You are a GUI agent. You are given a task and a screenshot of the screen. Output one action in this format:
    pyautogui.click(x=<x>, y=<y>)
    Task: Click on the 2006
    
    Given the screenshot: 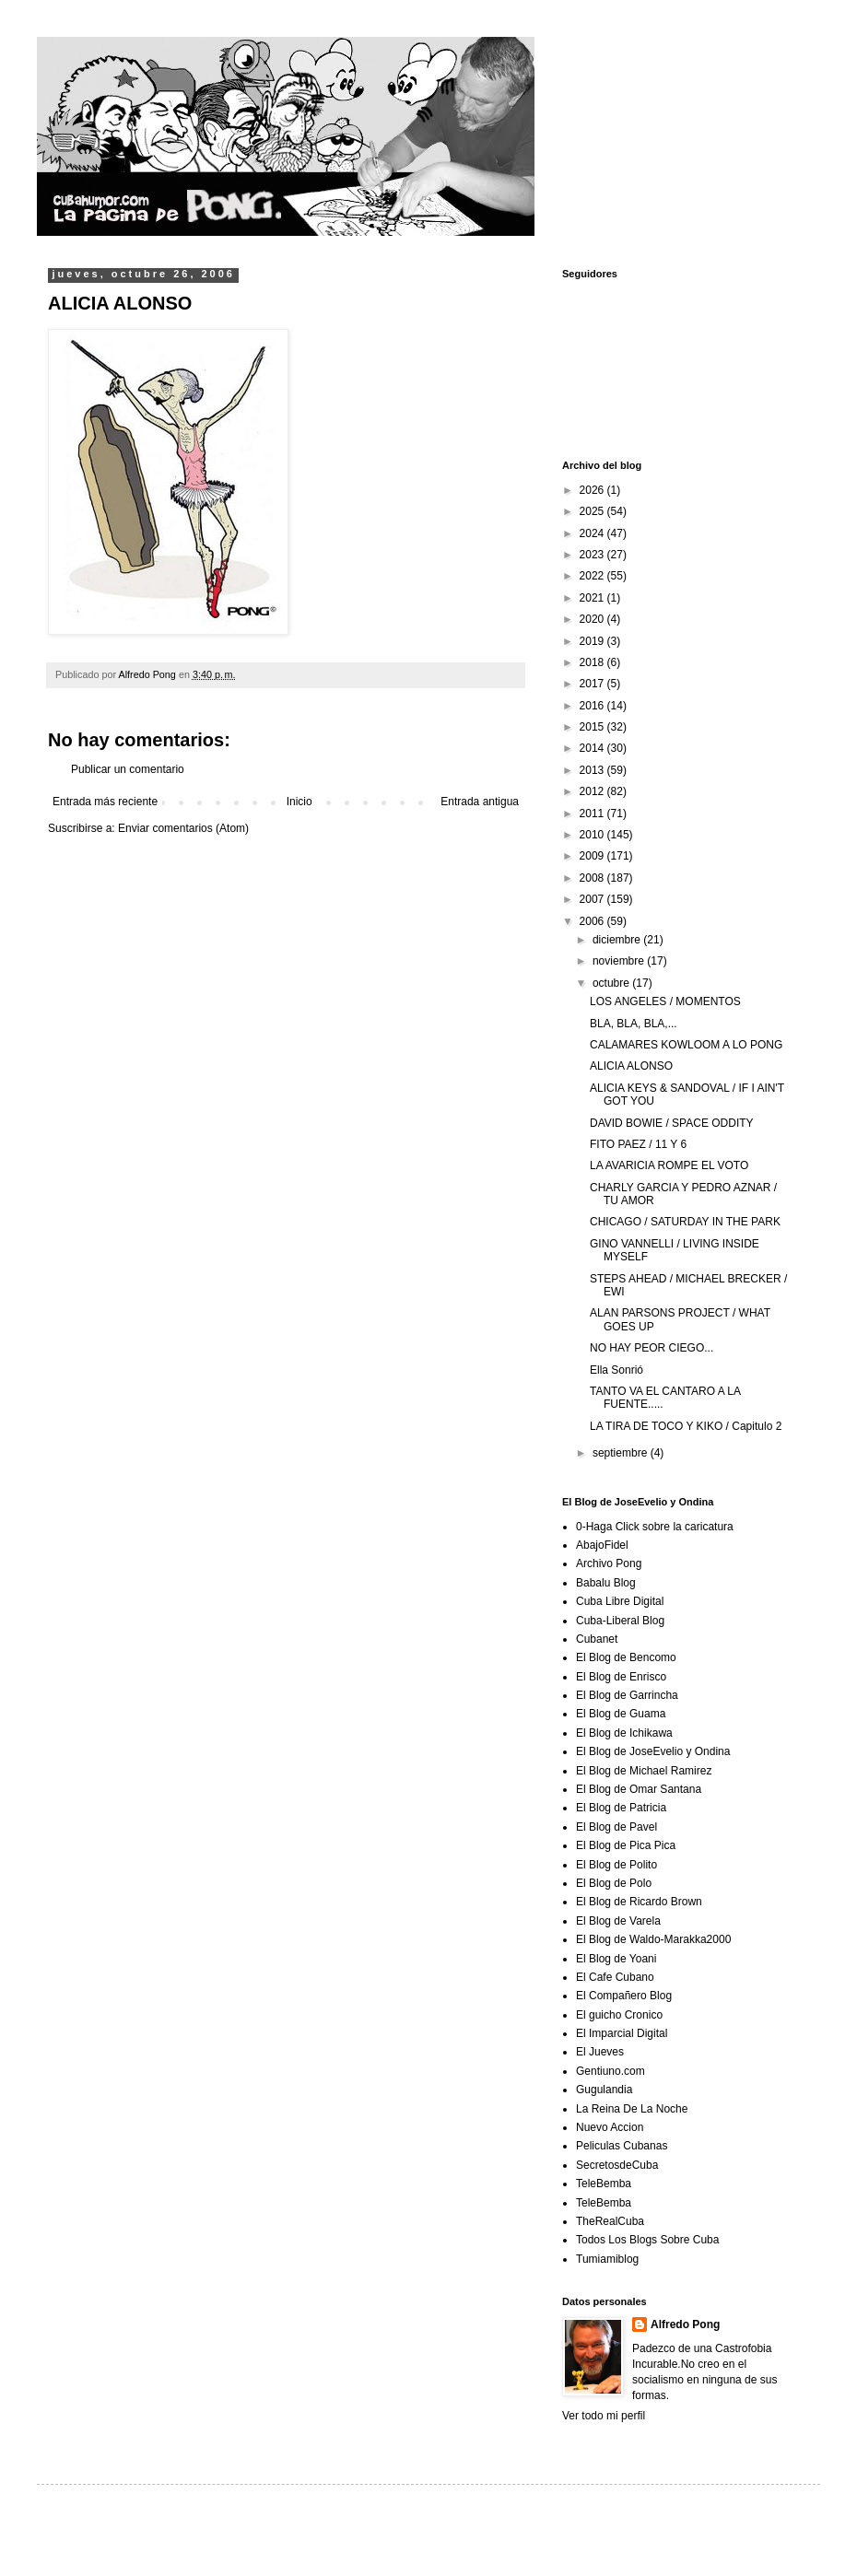 What is the action you would take?
    pyautogui.click(x=593, y=921)
    